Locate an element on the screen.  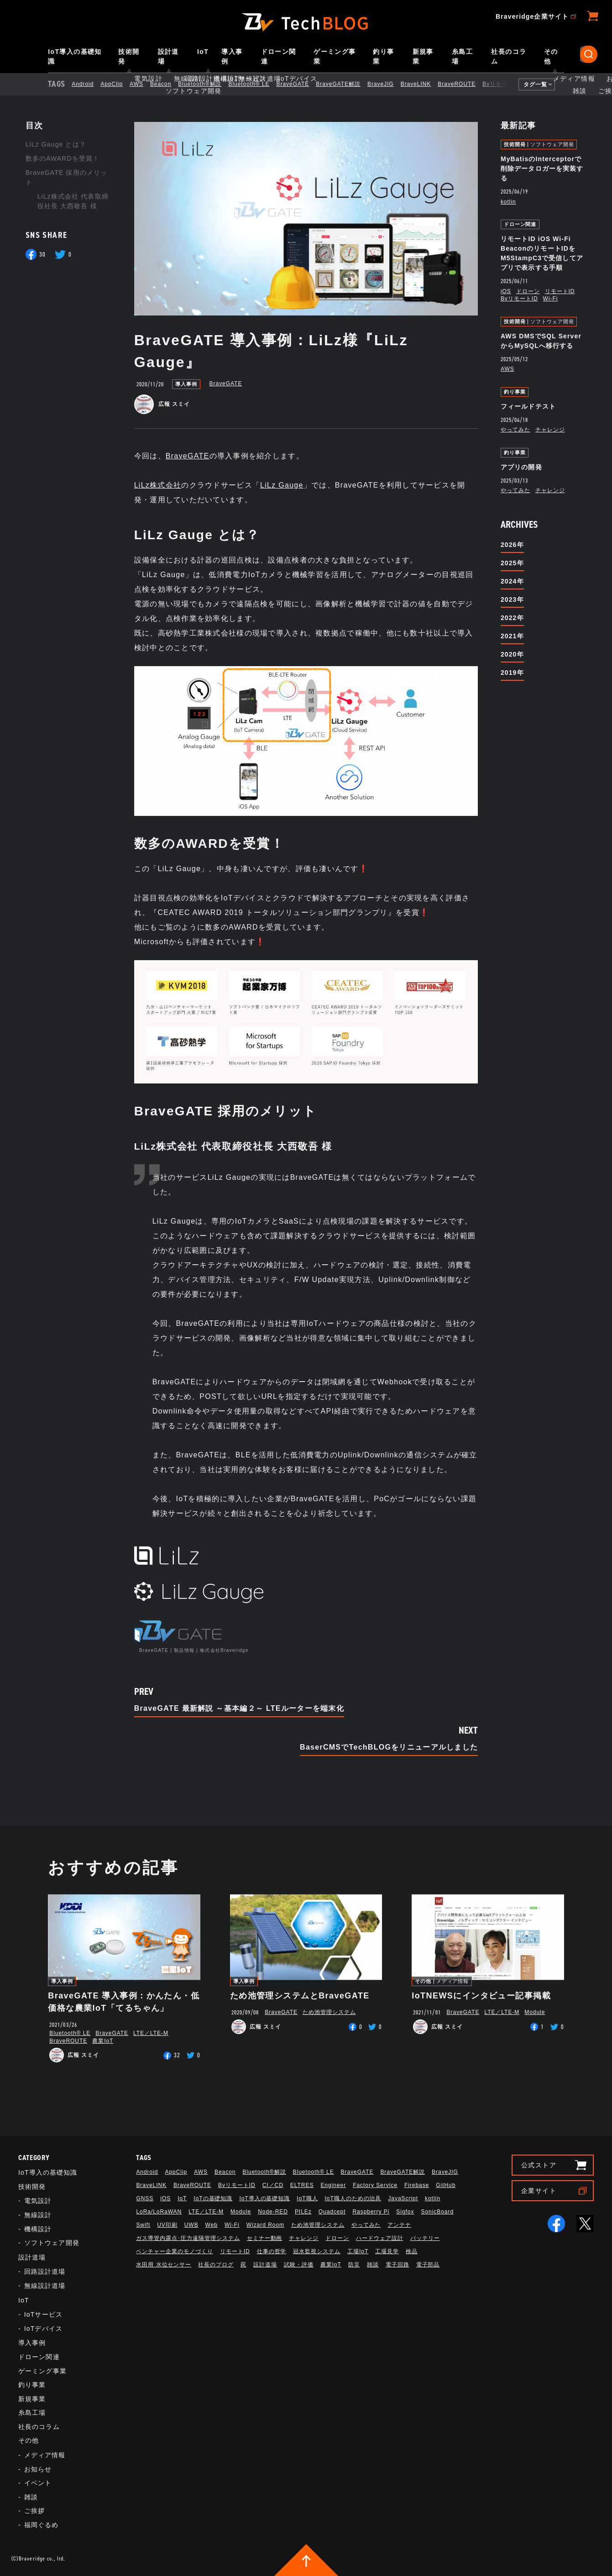
2021年 is located at coordinates (512, 636).